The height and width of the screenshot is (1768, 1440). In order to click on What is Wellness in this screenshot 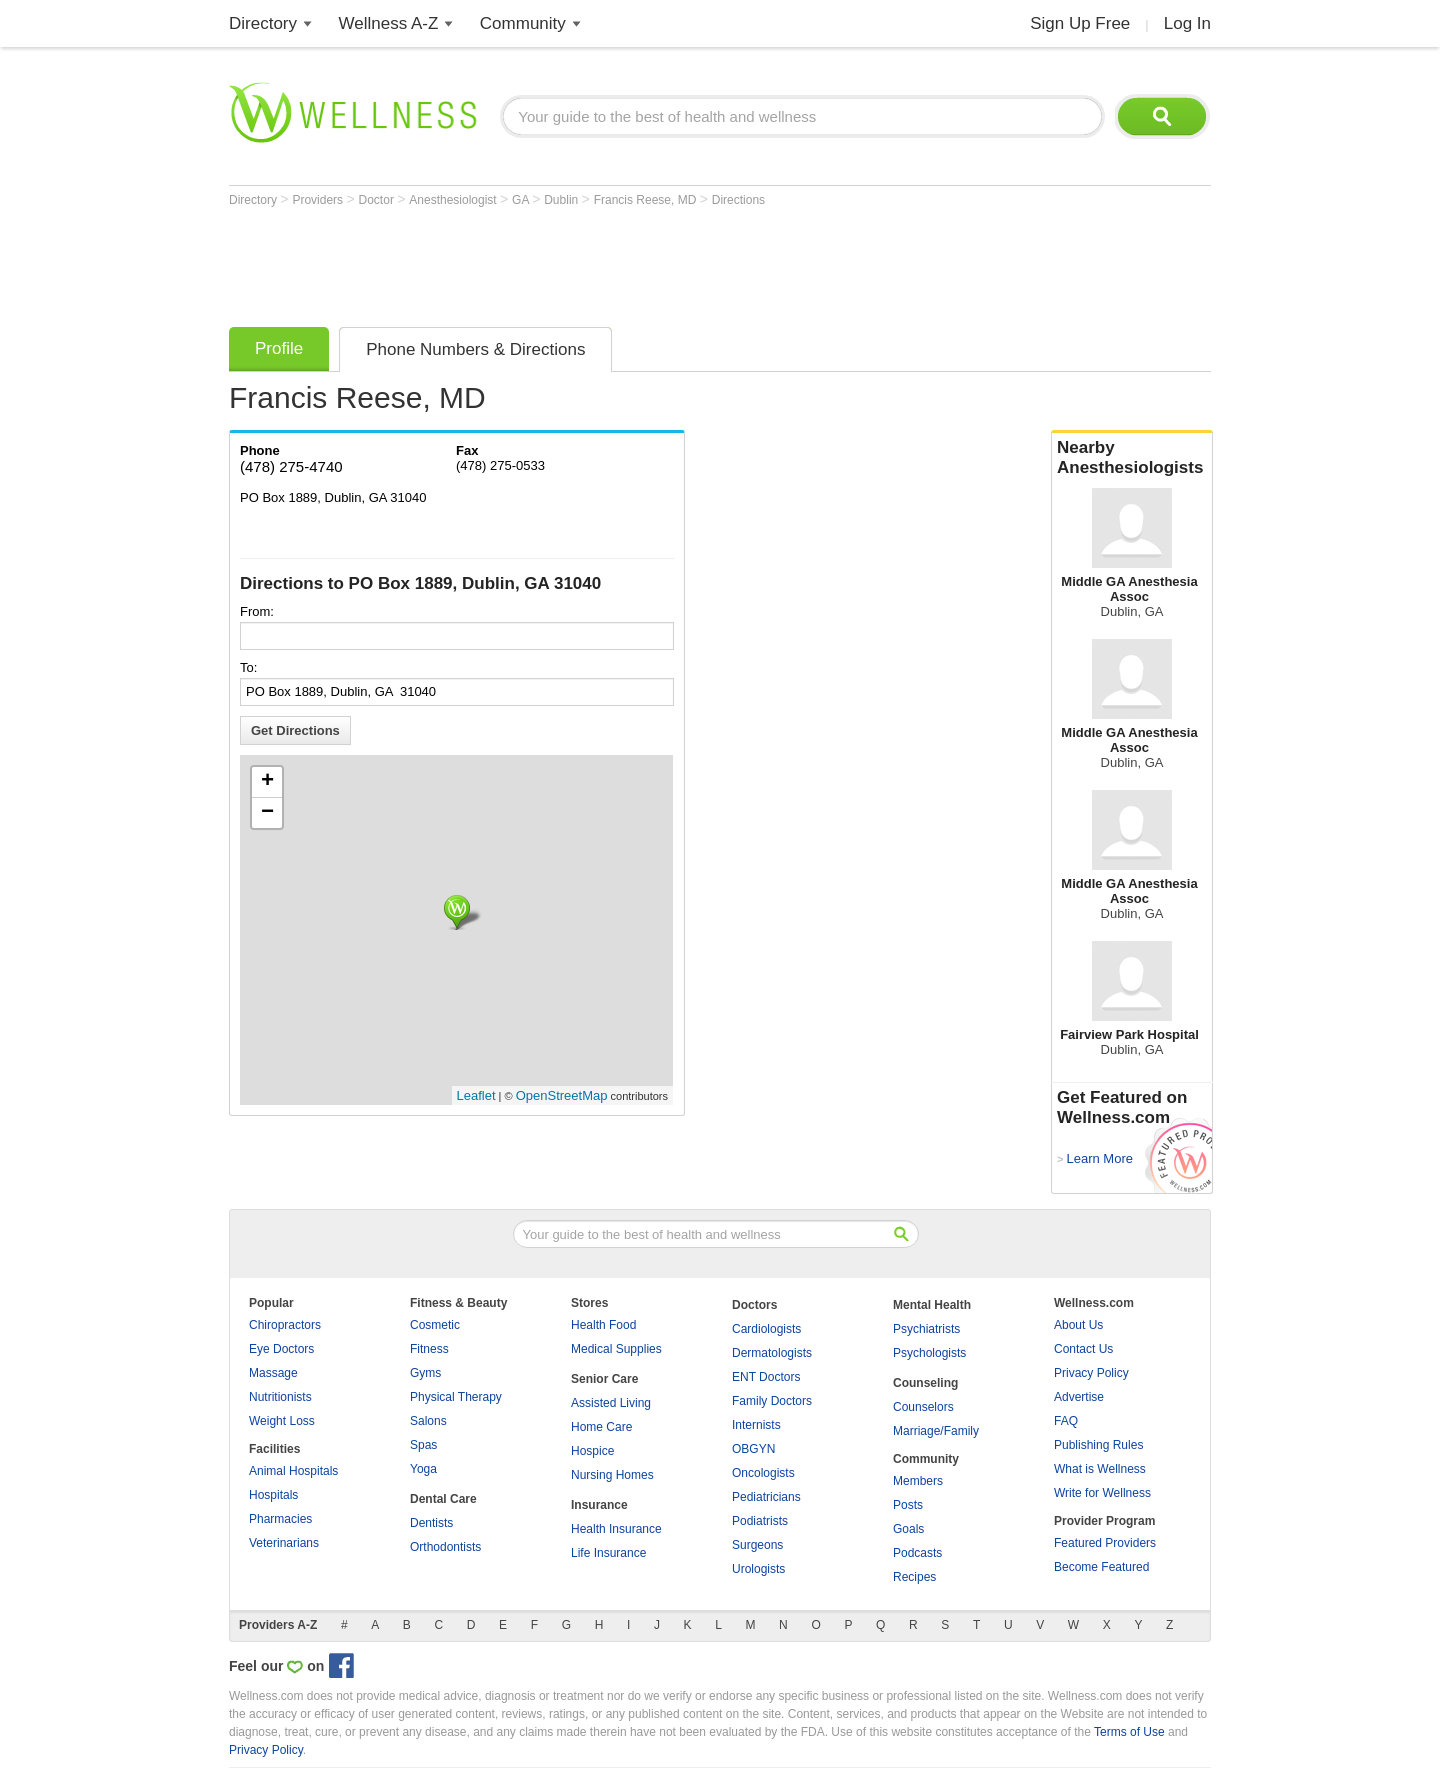, I will do `click(1100, 1469)`.